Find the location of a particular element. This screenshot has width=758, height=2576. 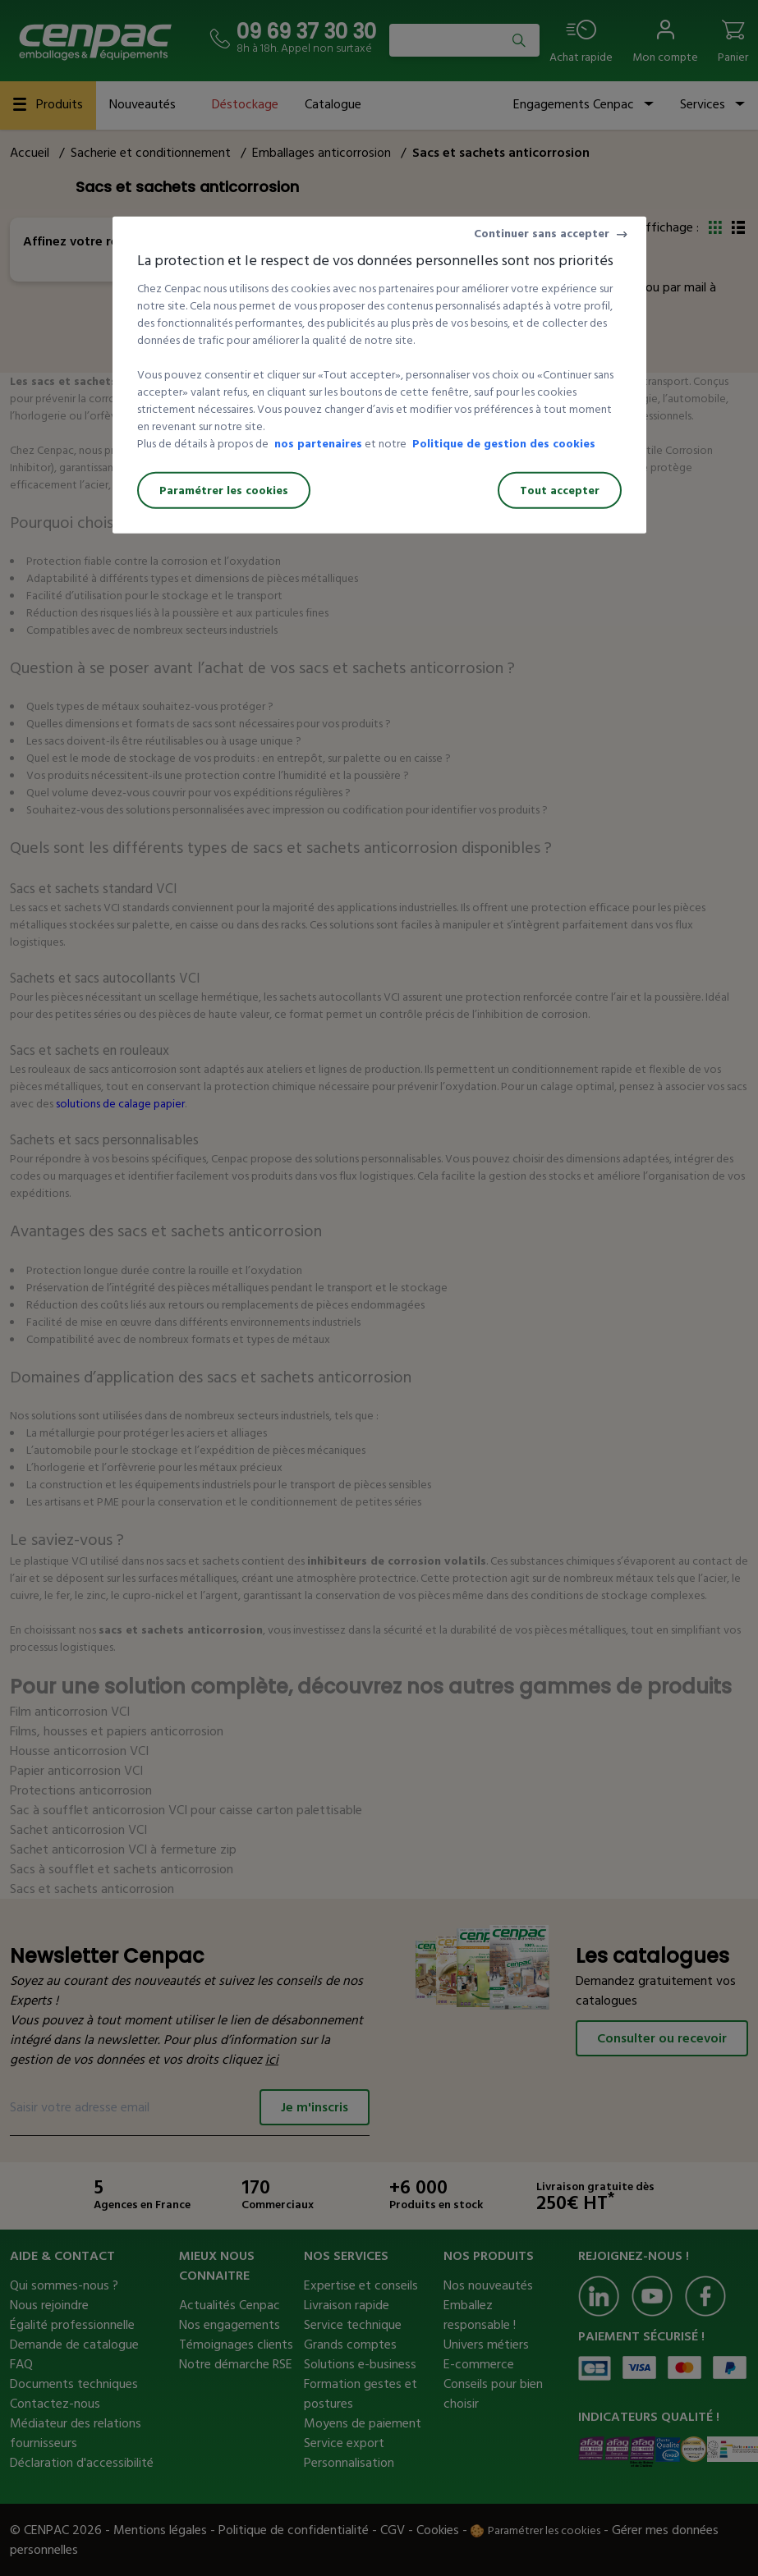

nos partenaires is located at coordinates (318, 443).